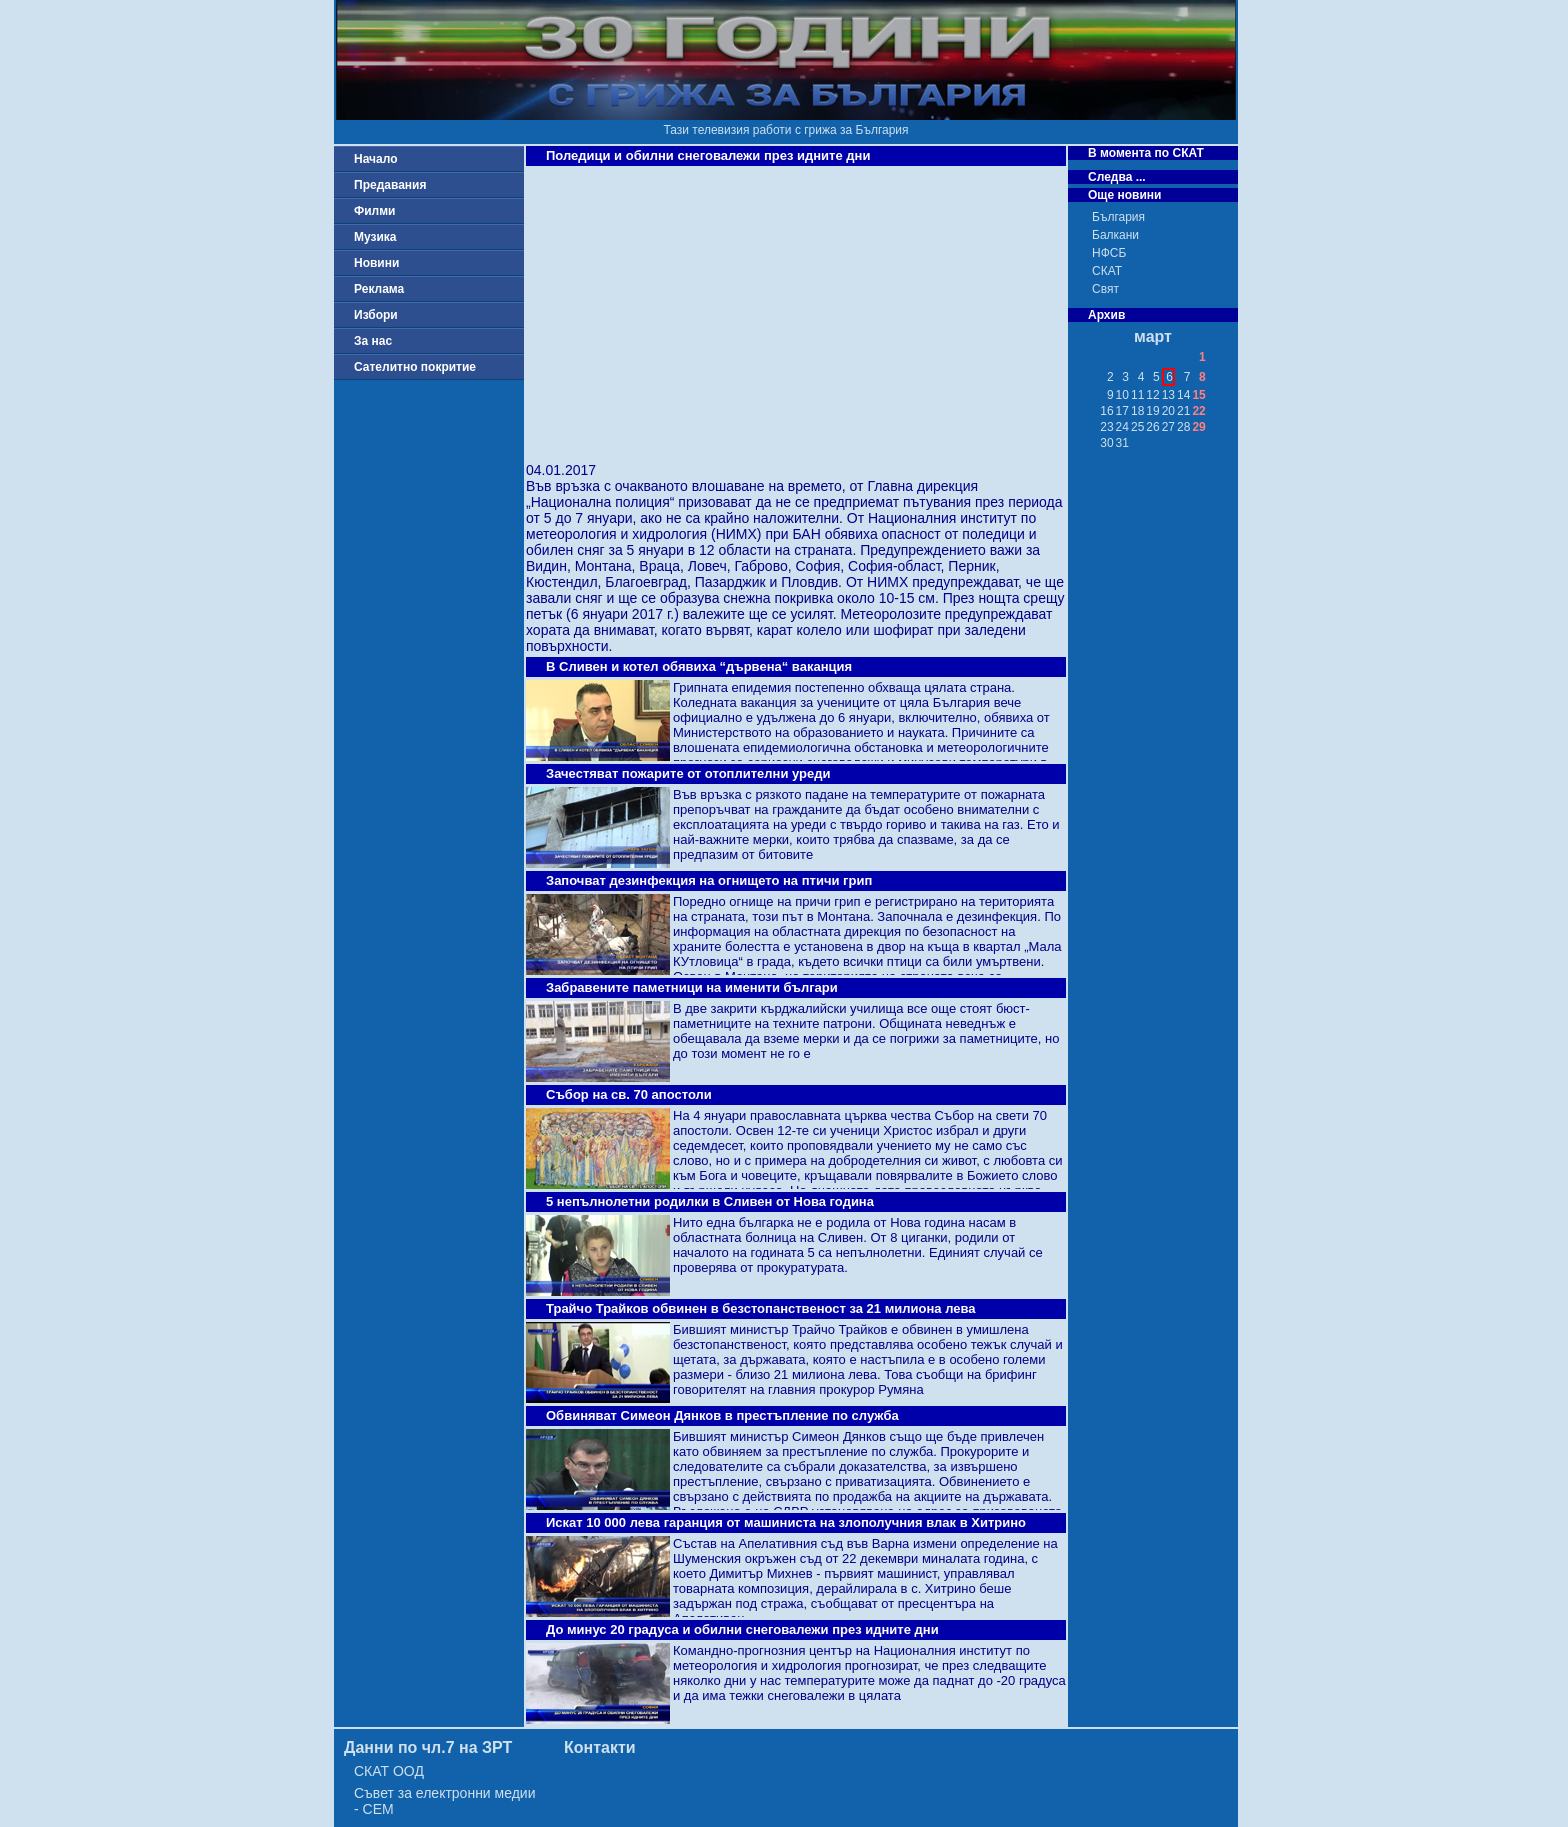  What do you see at coordinates (375, 159) in the screenshot?
I see `Начало` at bounding box center [375, 159].